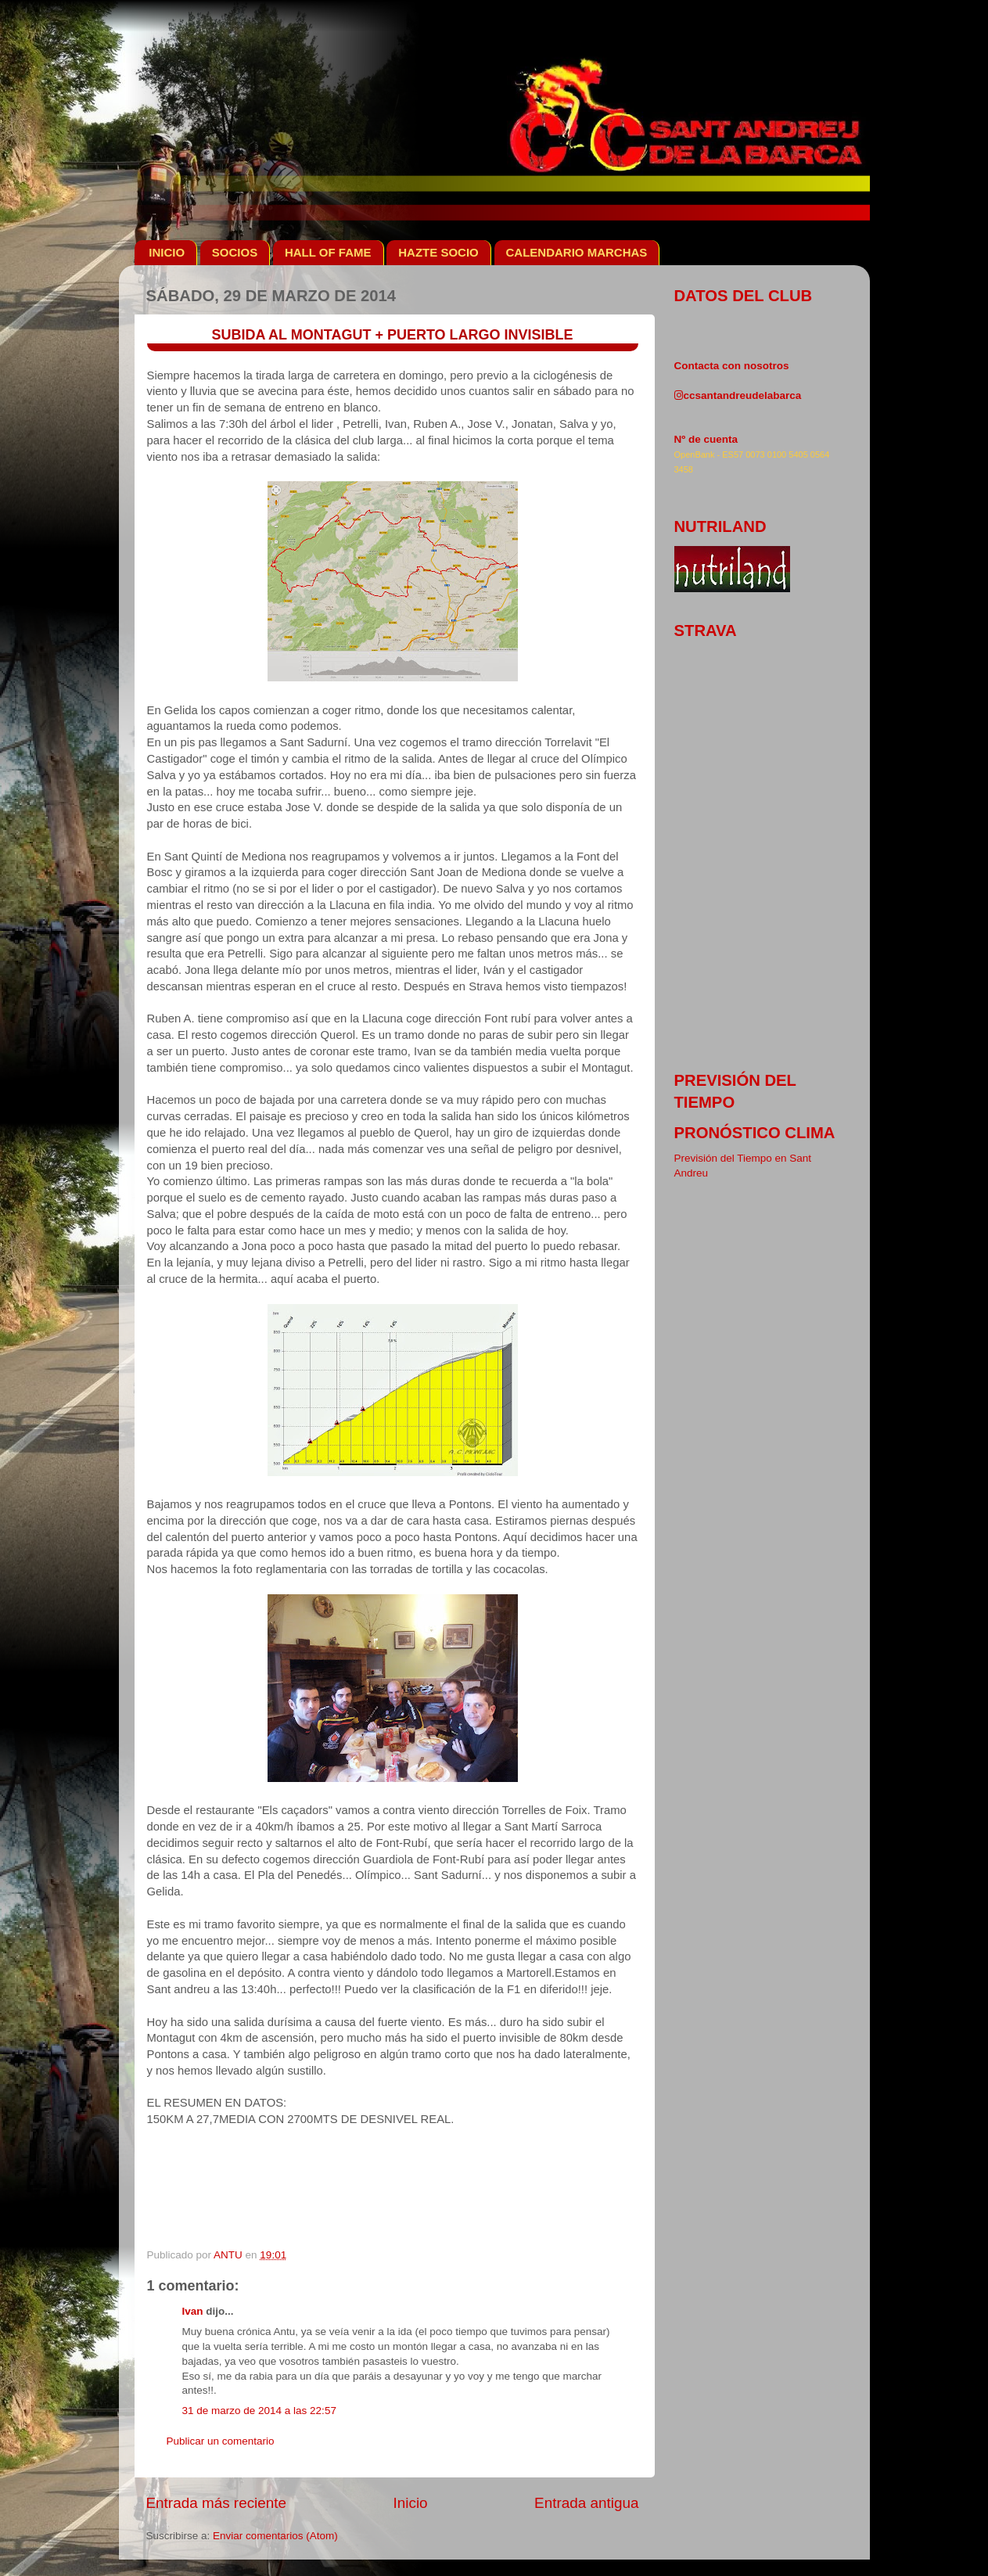 The width and height of the screenshot is (988, 2576). Describe the element at coordinates (221, 2441) in the screenshot. I see `Publicar un comentario` at that location.